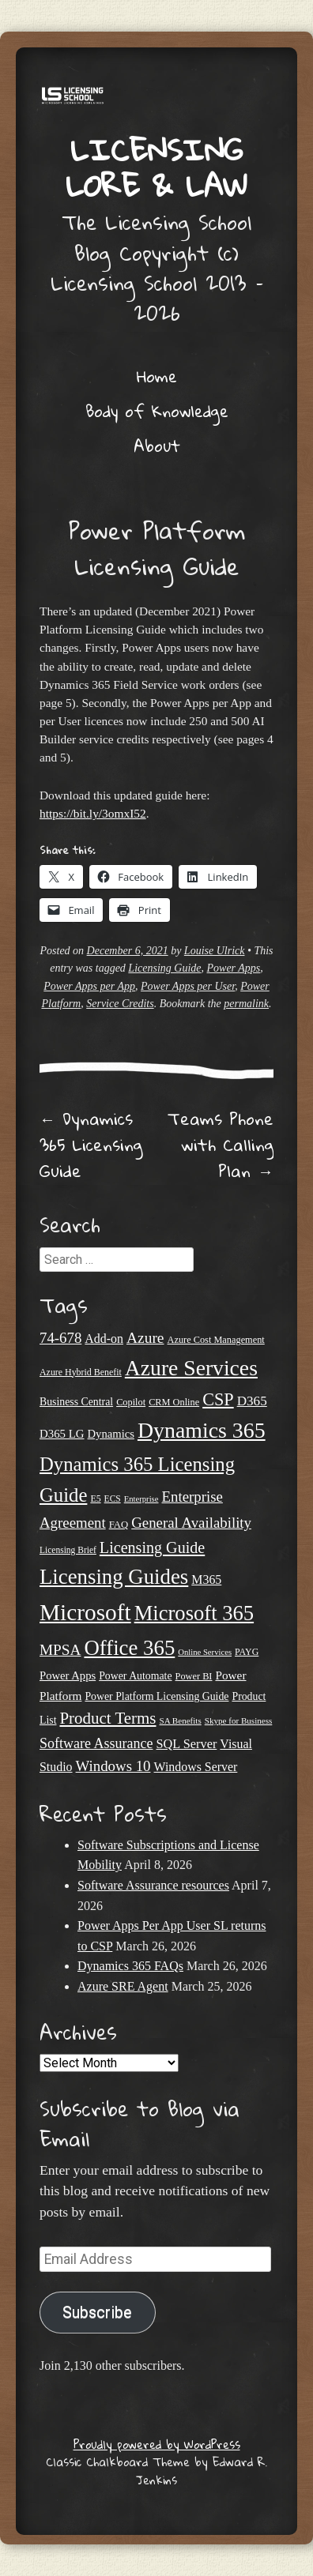 The width and height of the screenshot is (313, 2576). What do you see at coordinates (68, 1675) in the screenshot?
I see `Power Apps [Power Apps (27 items)]` at bounding box center [68, 1675].